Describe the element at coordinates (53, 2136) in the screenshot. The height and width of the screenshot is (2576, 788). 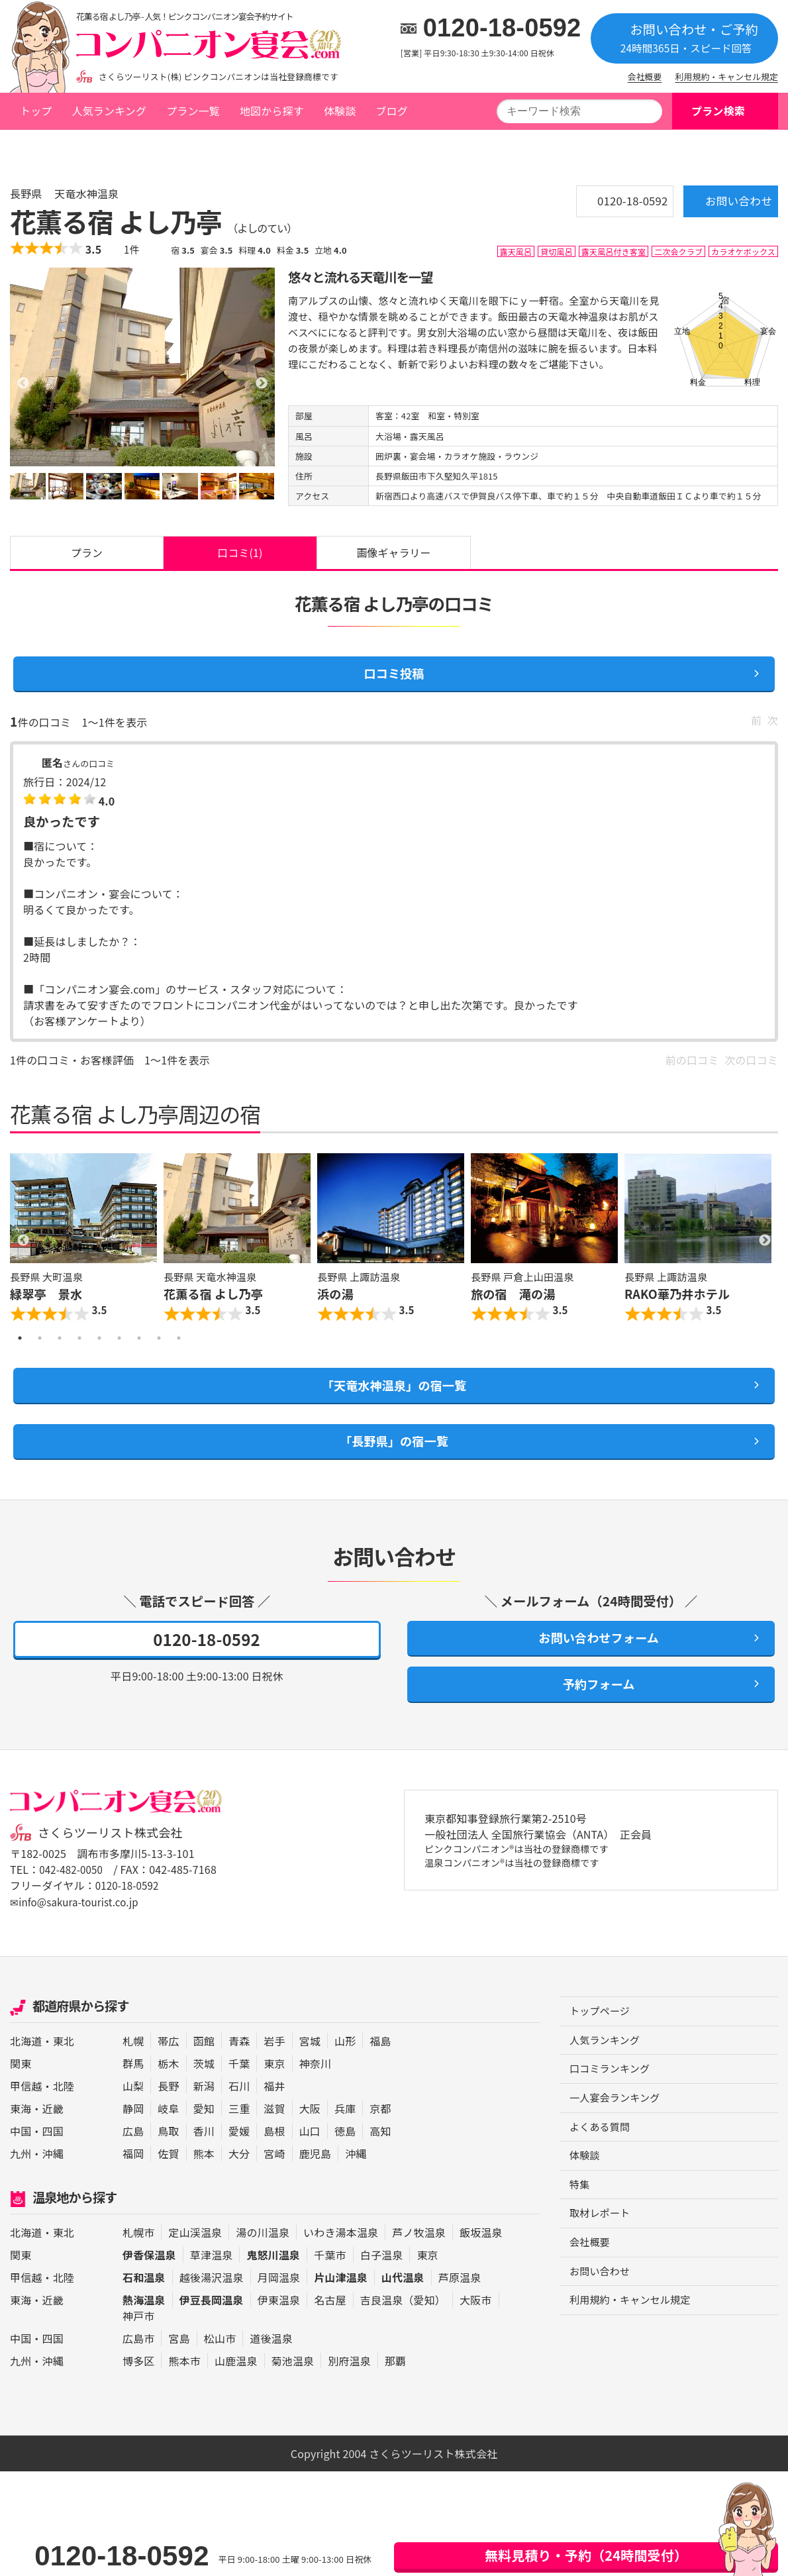
I see `近畿` at that location.